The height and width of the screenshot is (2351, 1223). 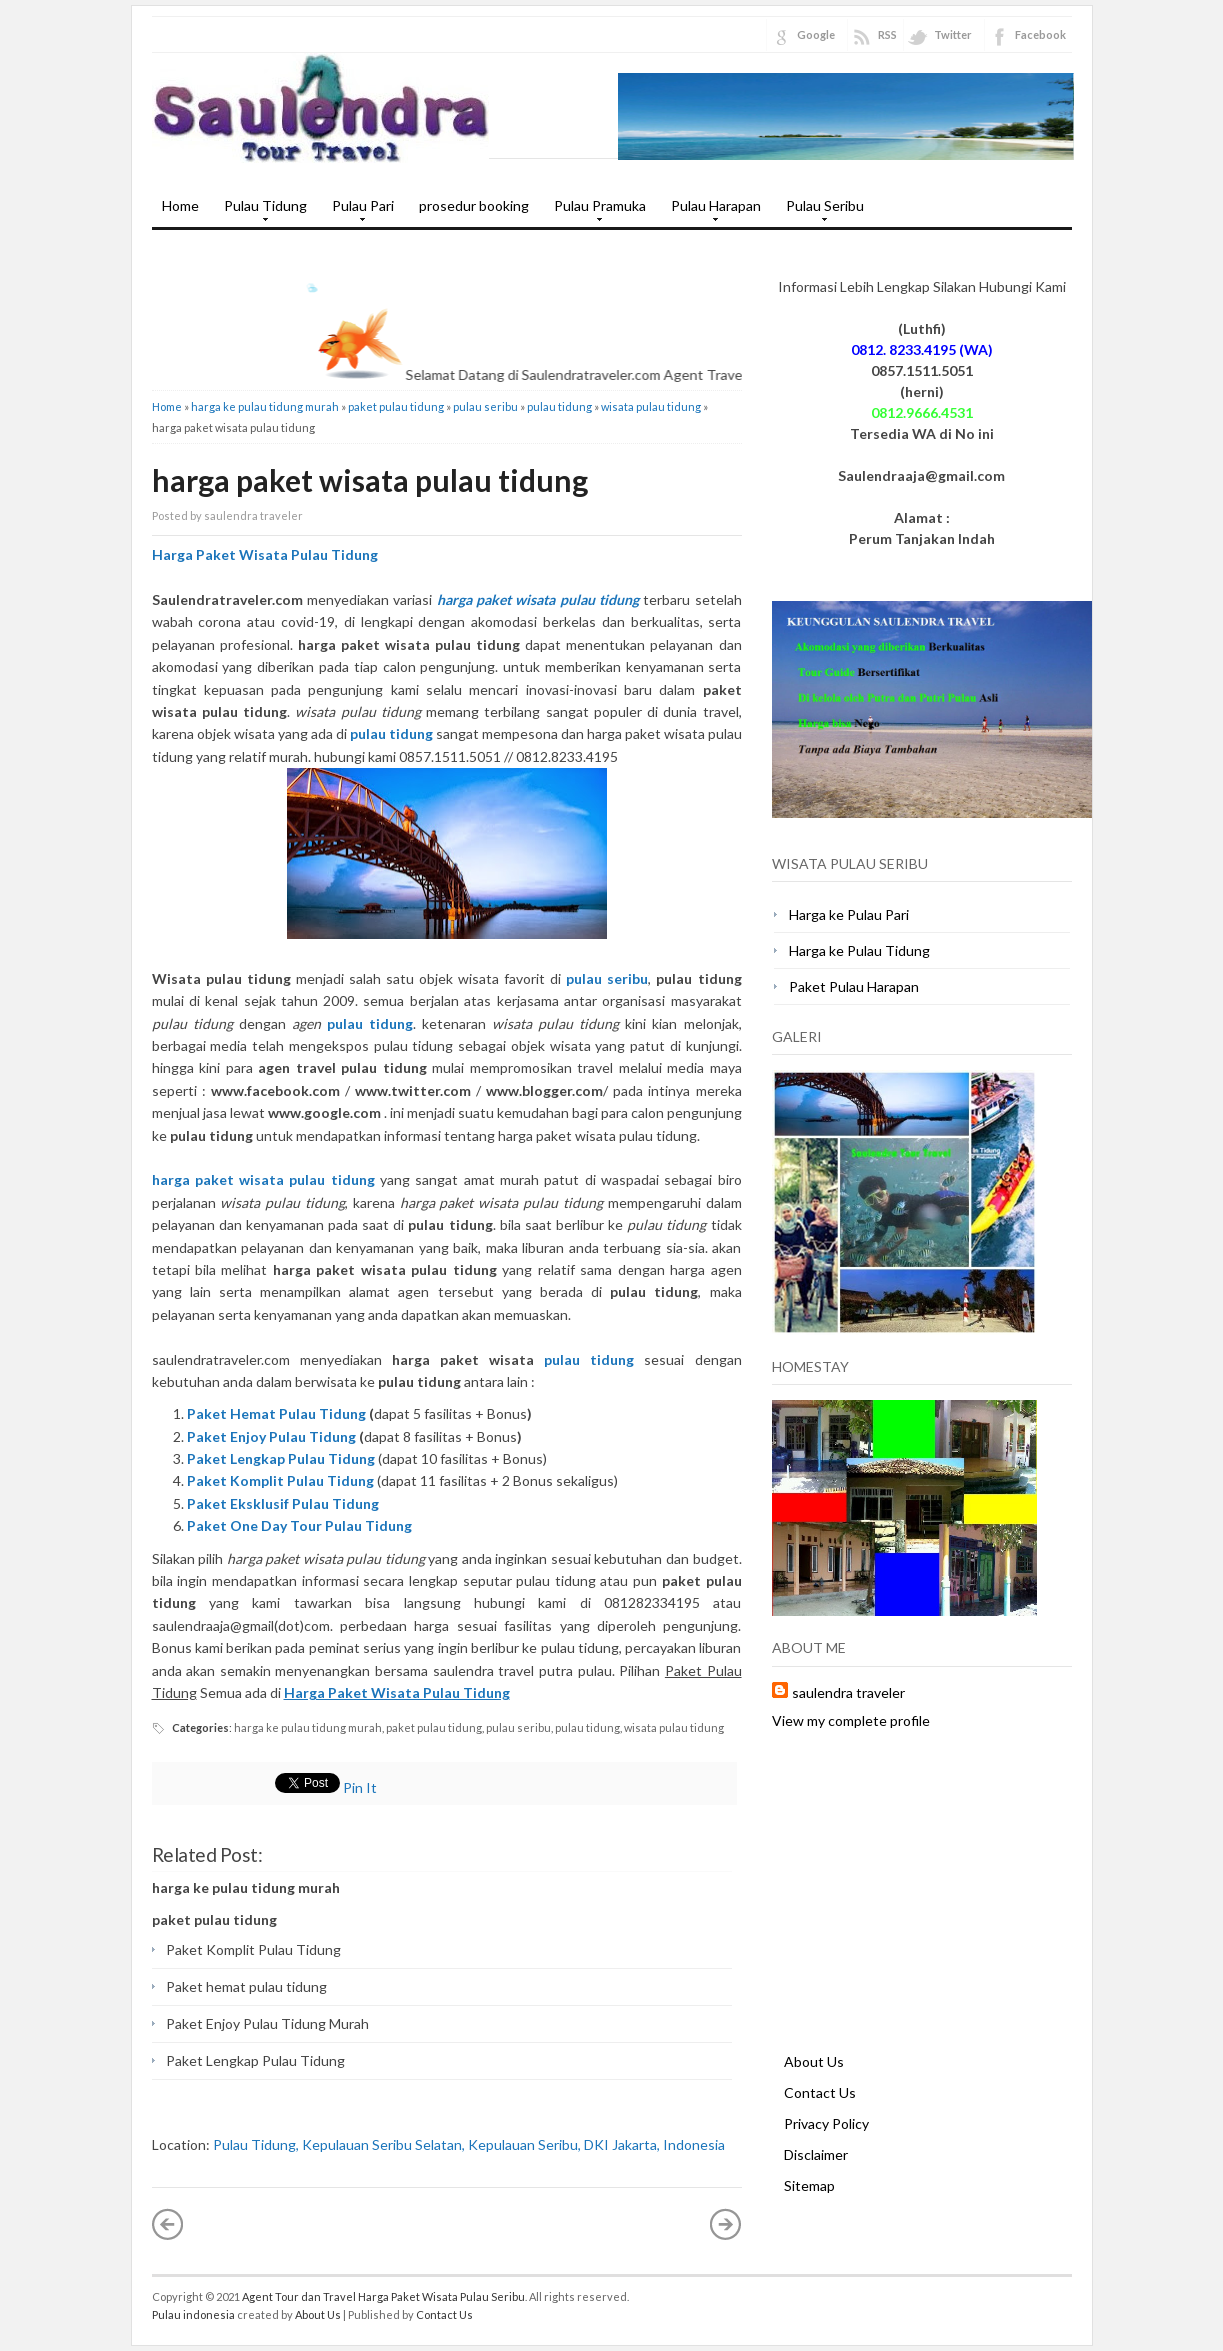 I want to click on Paket Lengkap Pulau Tidung, so click(x=255, y=2060).